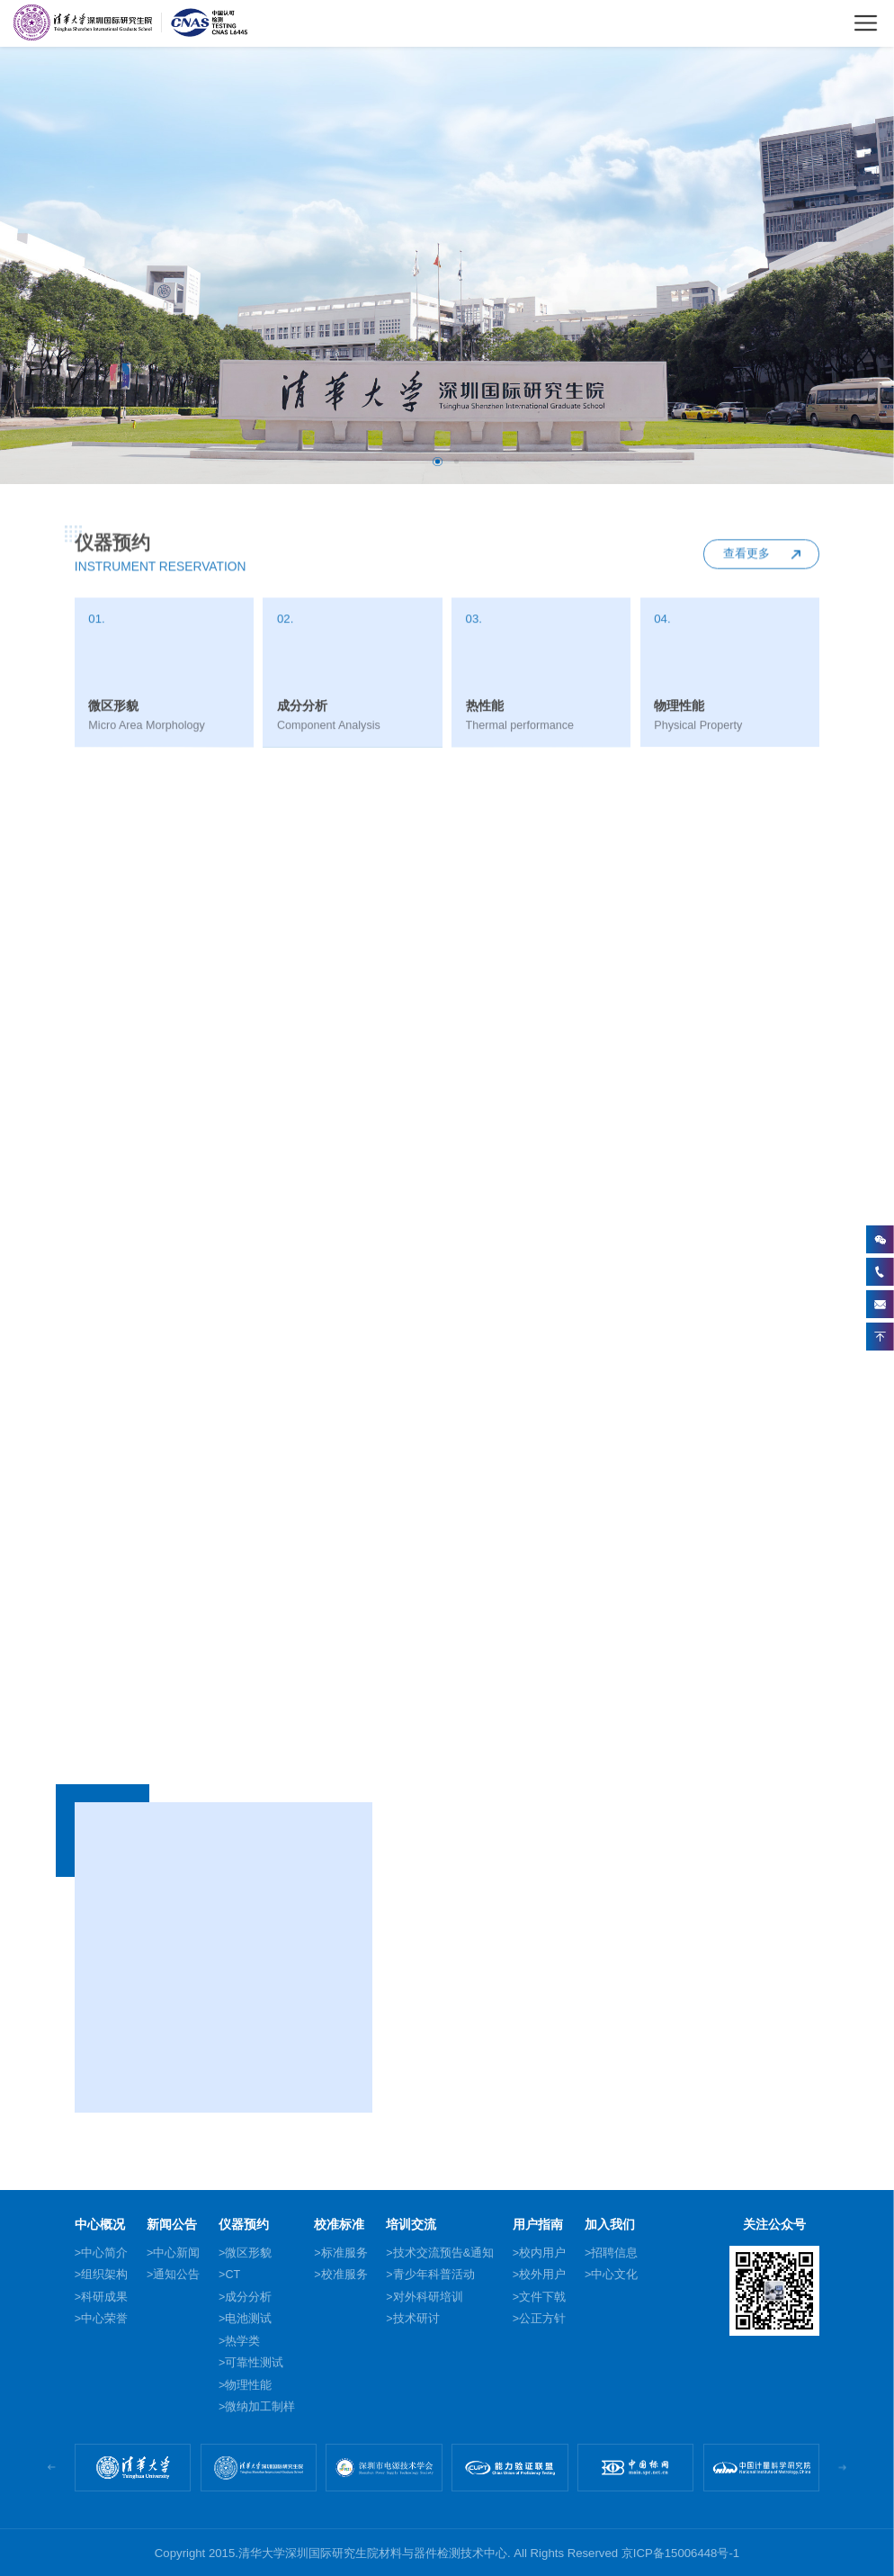  Describe the element at coordinates (745, 566) in the screenshot. I see `查看更多` at that location.